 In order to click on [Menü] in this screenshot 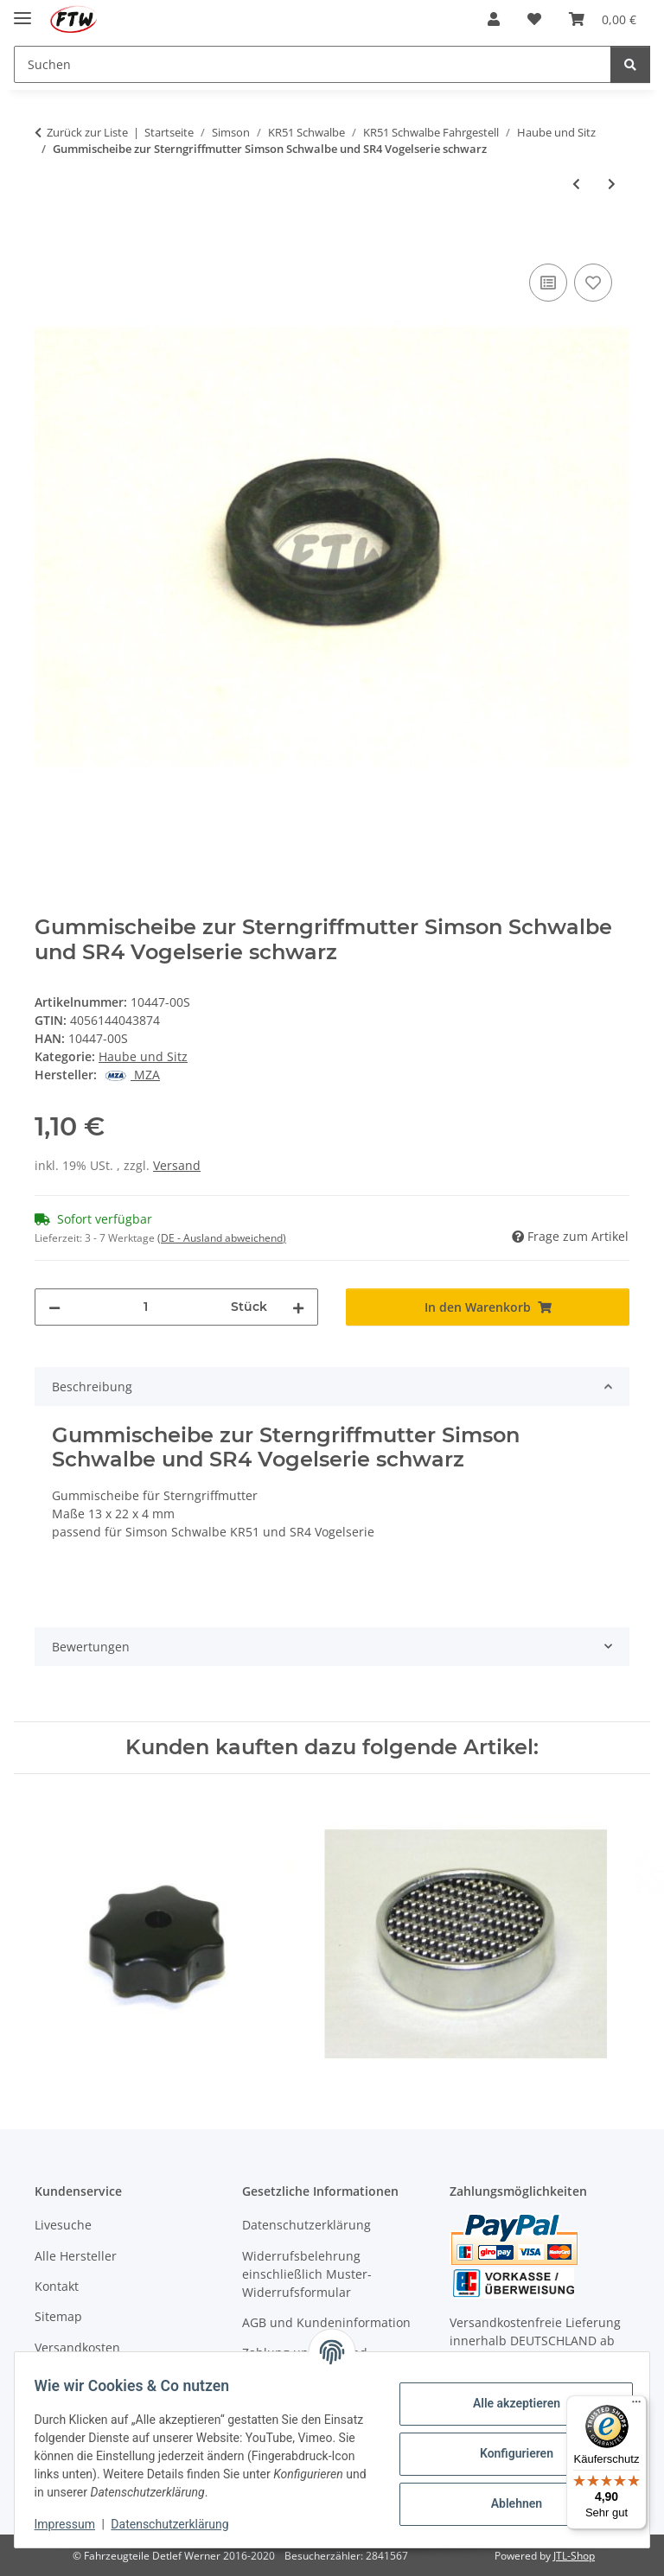, I will do `click(636, 2405)`.